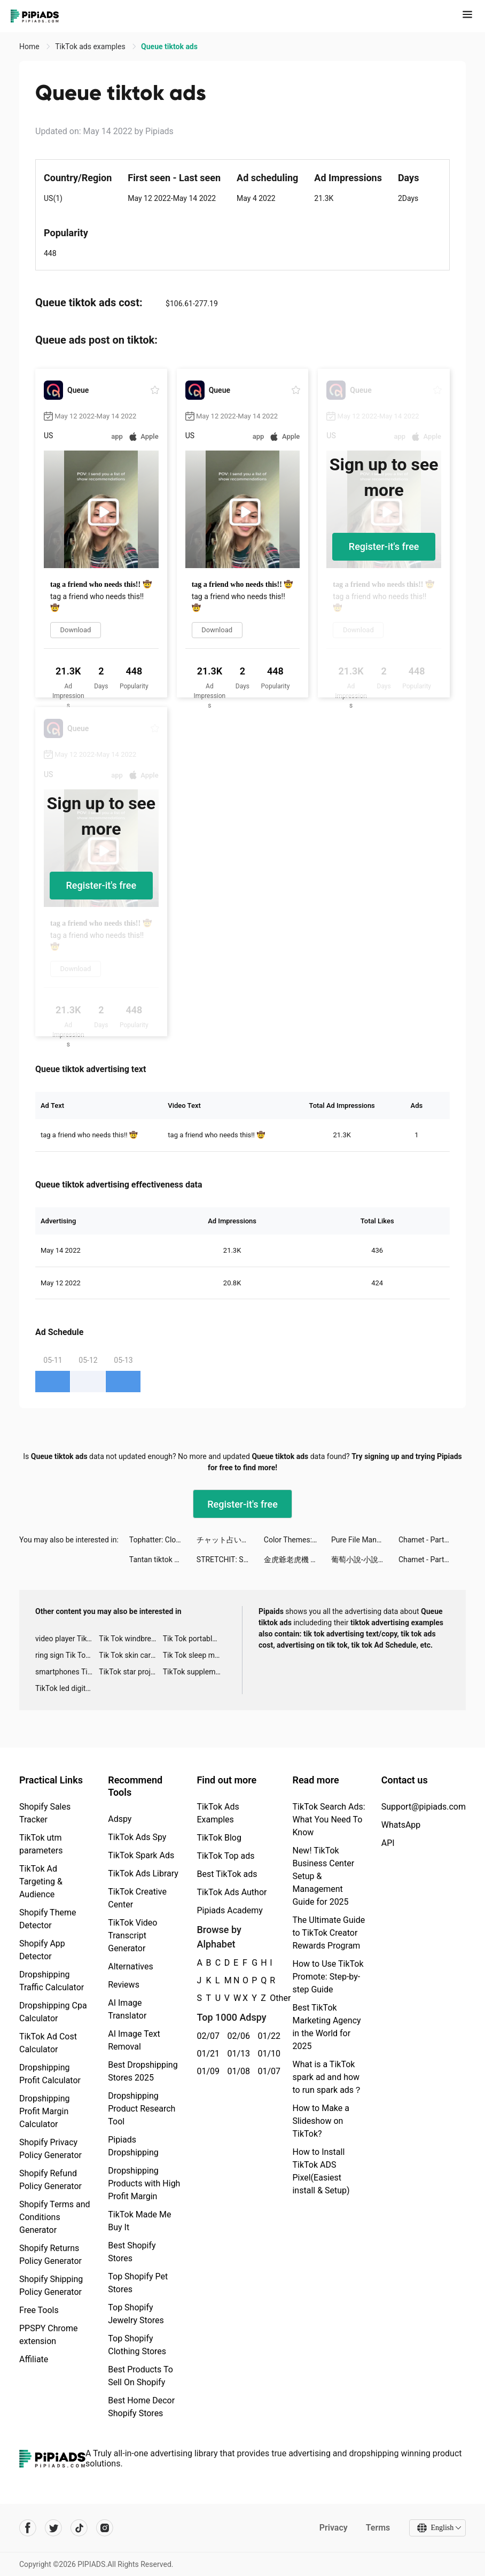 Image resolution: width=485 pixels, height=2576 pixels. What do you see at coordinates (364, 1559) in the screenshot?
I see `葡萄小說-小說連載閱讀 tiktok ads` at bounding box center [364, 1559].